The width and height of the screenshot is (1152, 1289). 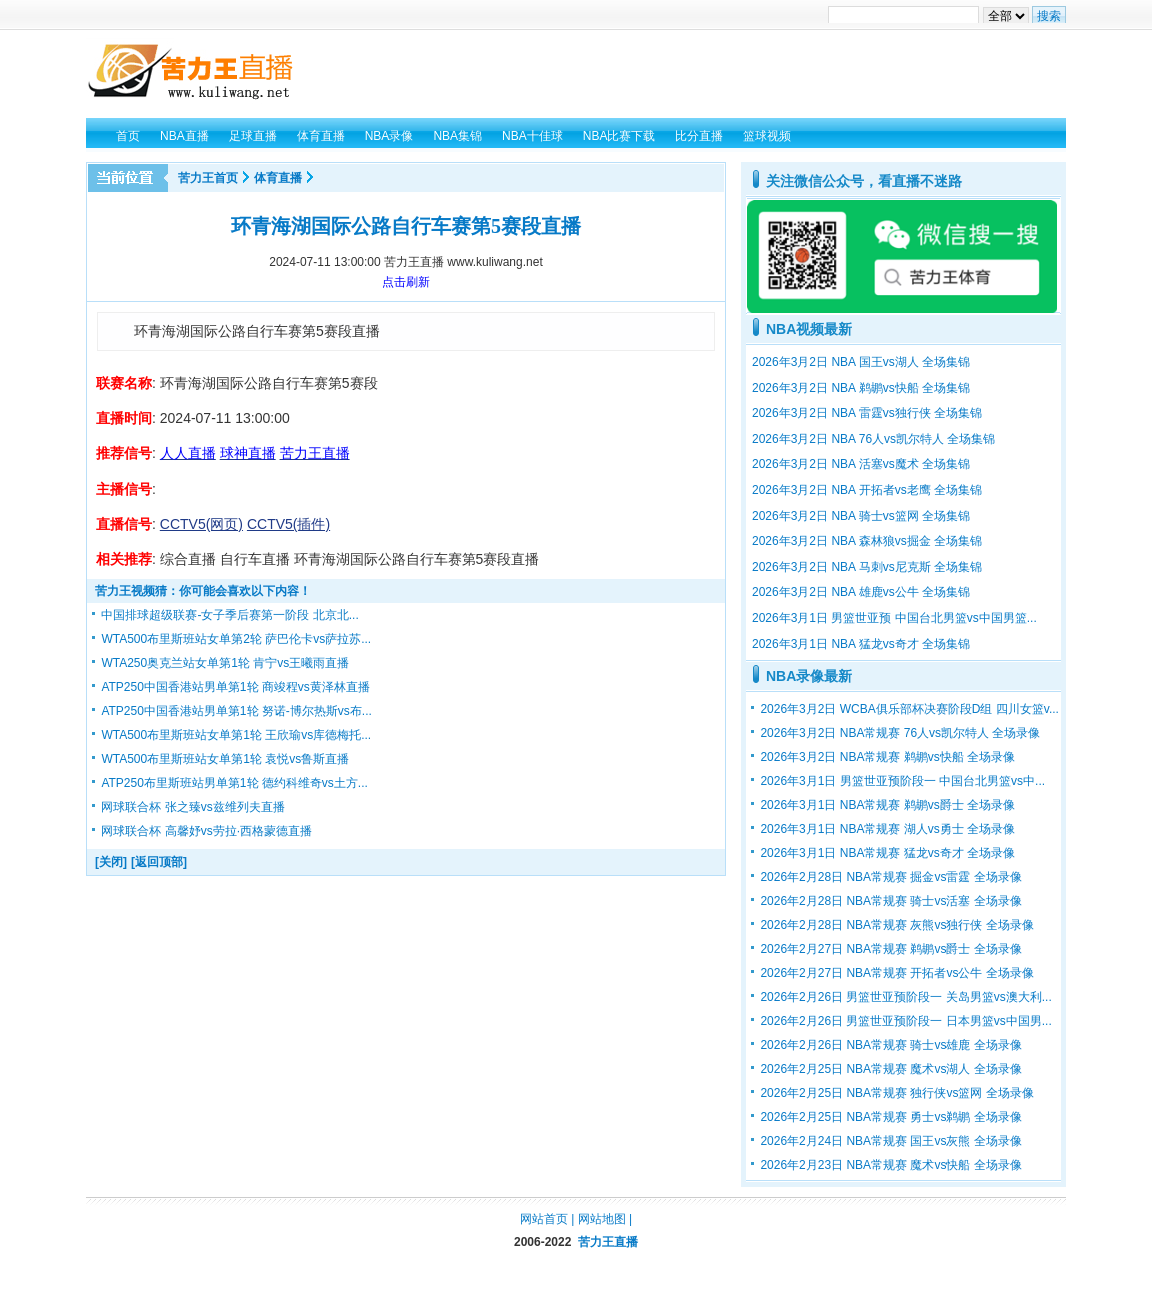 I want to click on 2026年2月28日 NBA常规赛 骑士vs活塞 全场录像, so click(x=890, y=901).